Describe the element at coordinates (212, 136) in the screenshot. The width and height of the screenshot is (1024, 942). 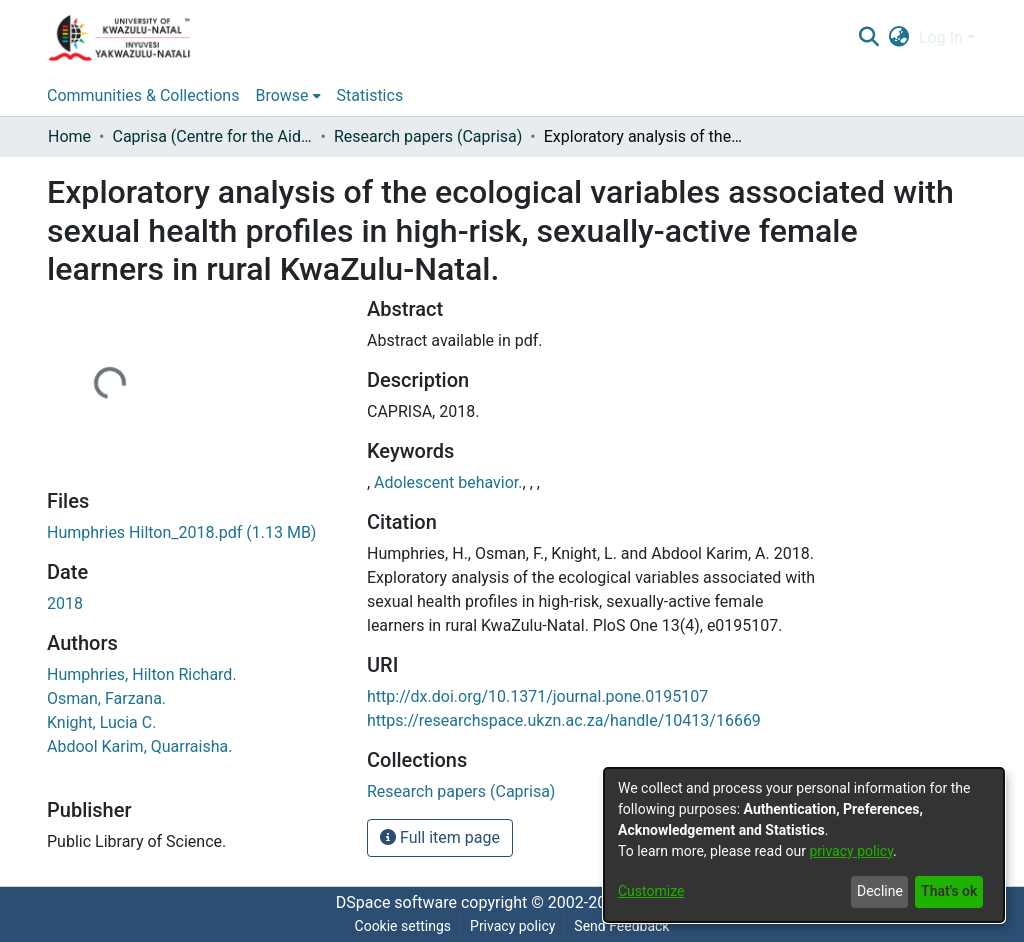
I see `Caprisa (Centre for the Aids programme of research in South Africa)` at that location.